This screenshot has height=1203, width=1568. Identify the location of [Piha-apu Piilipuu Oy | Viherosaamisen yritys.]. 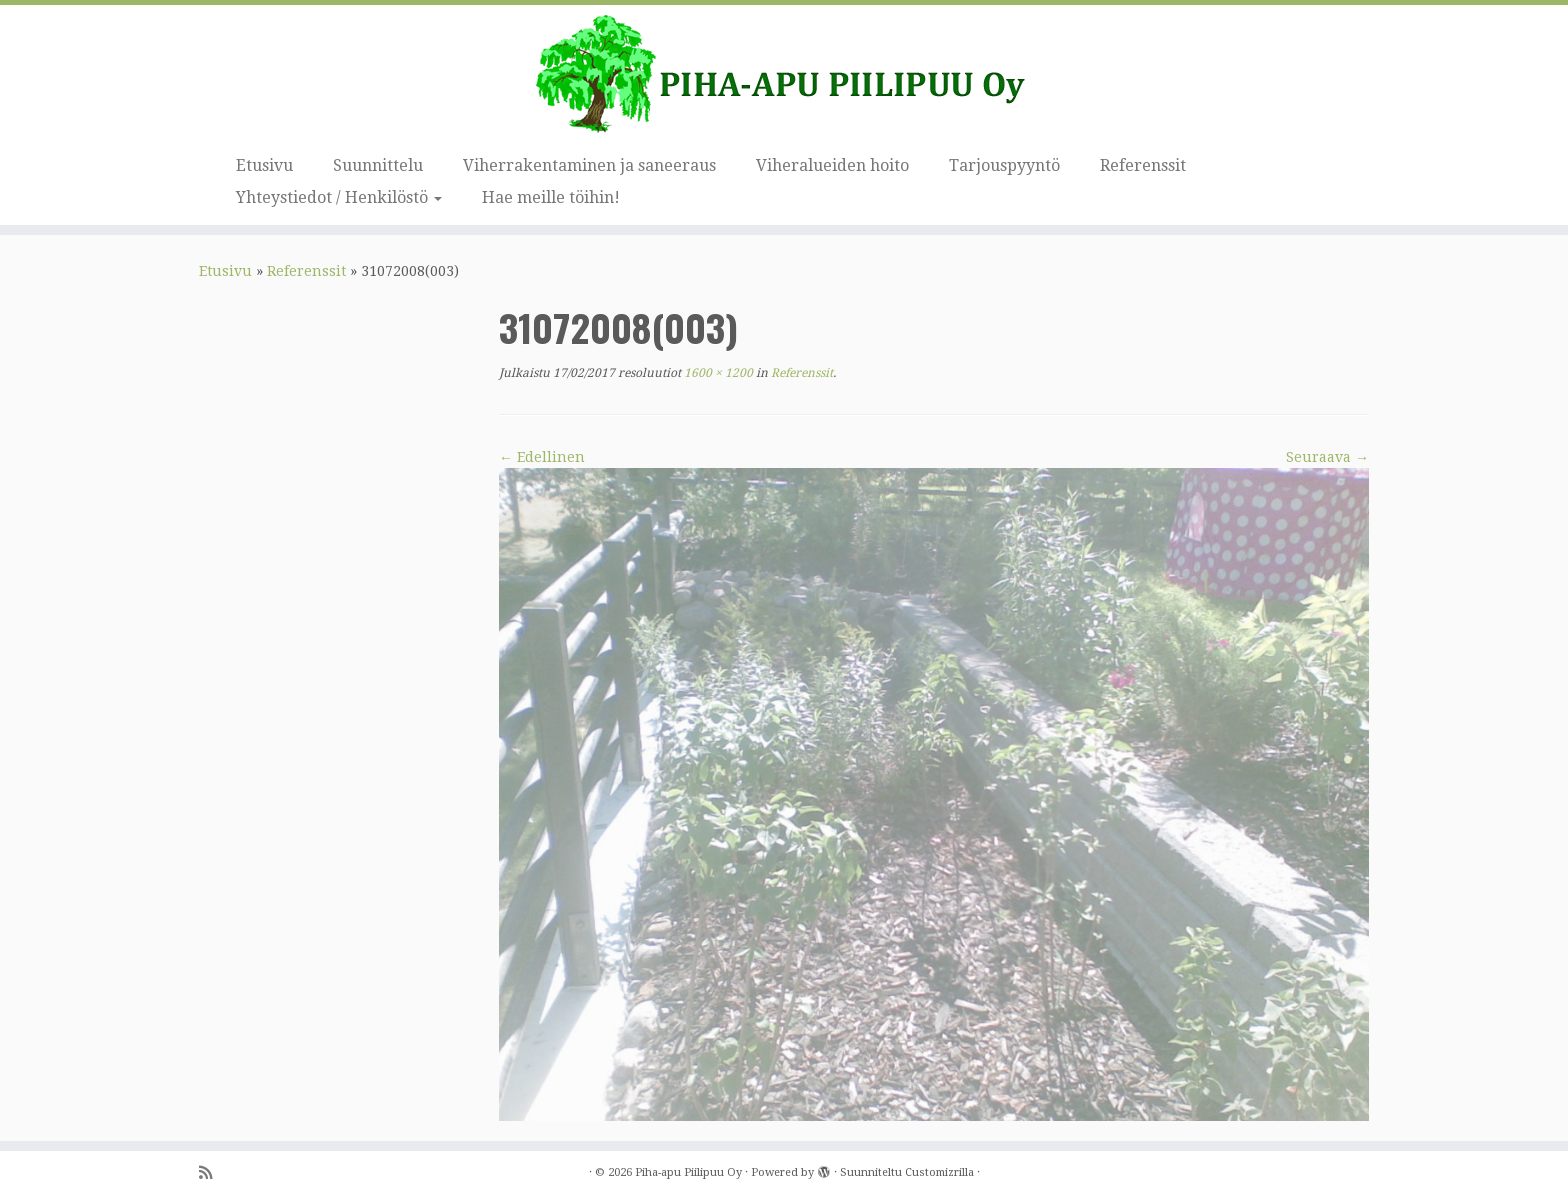
(784, 75).